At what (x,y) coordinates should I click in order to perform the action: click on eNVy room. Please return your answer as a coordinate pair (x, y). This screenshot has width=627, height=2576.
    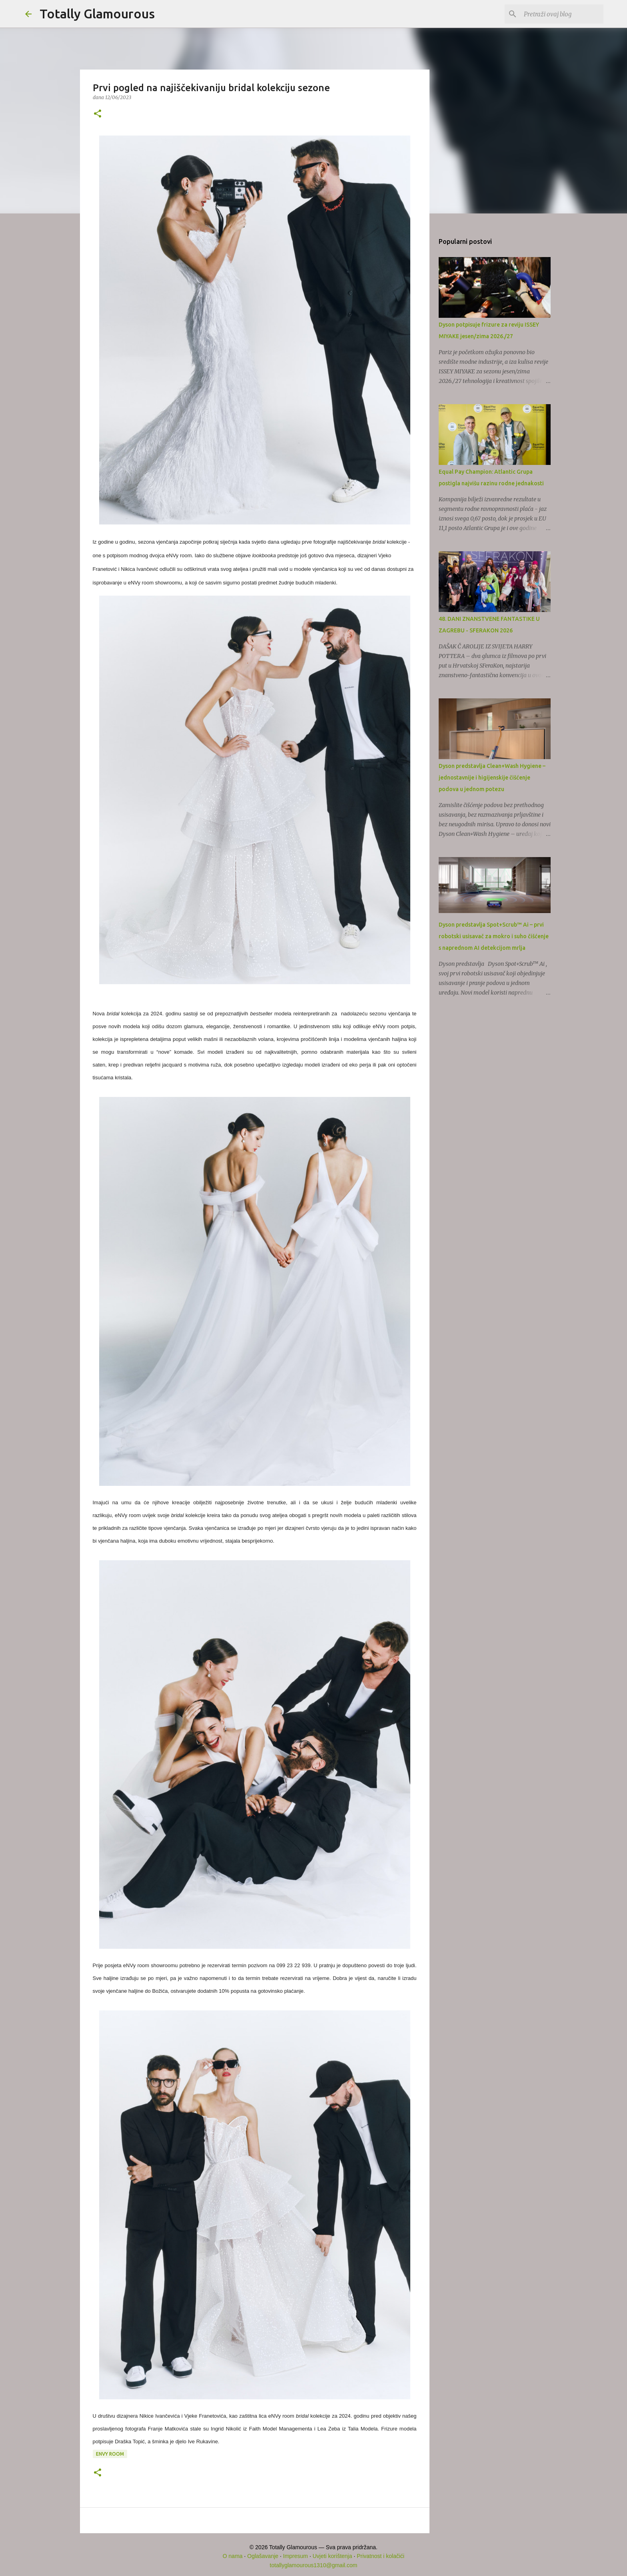
    Looking at the image, I should click on (110, 2453).